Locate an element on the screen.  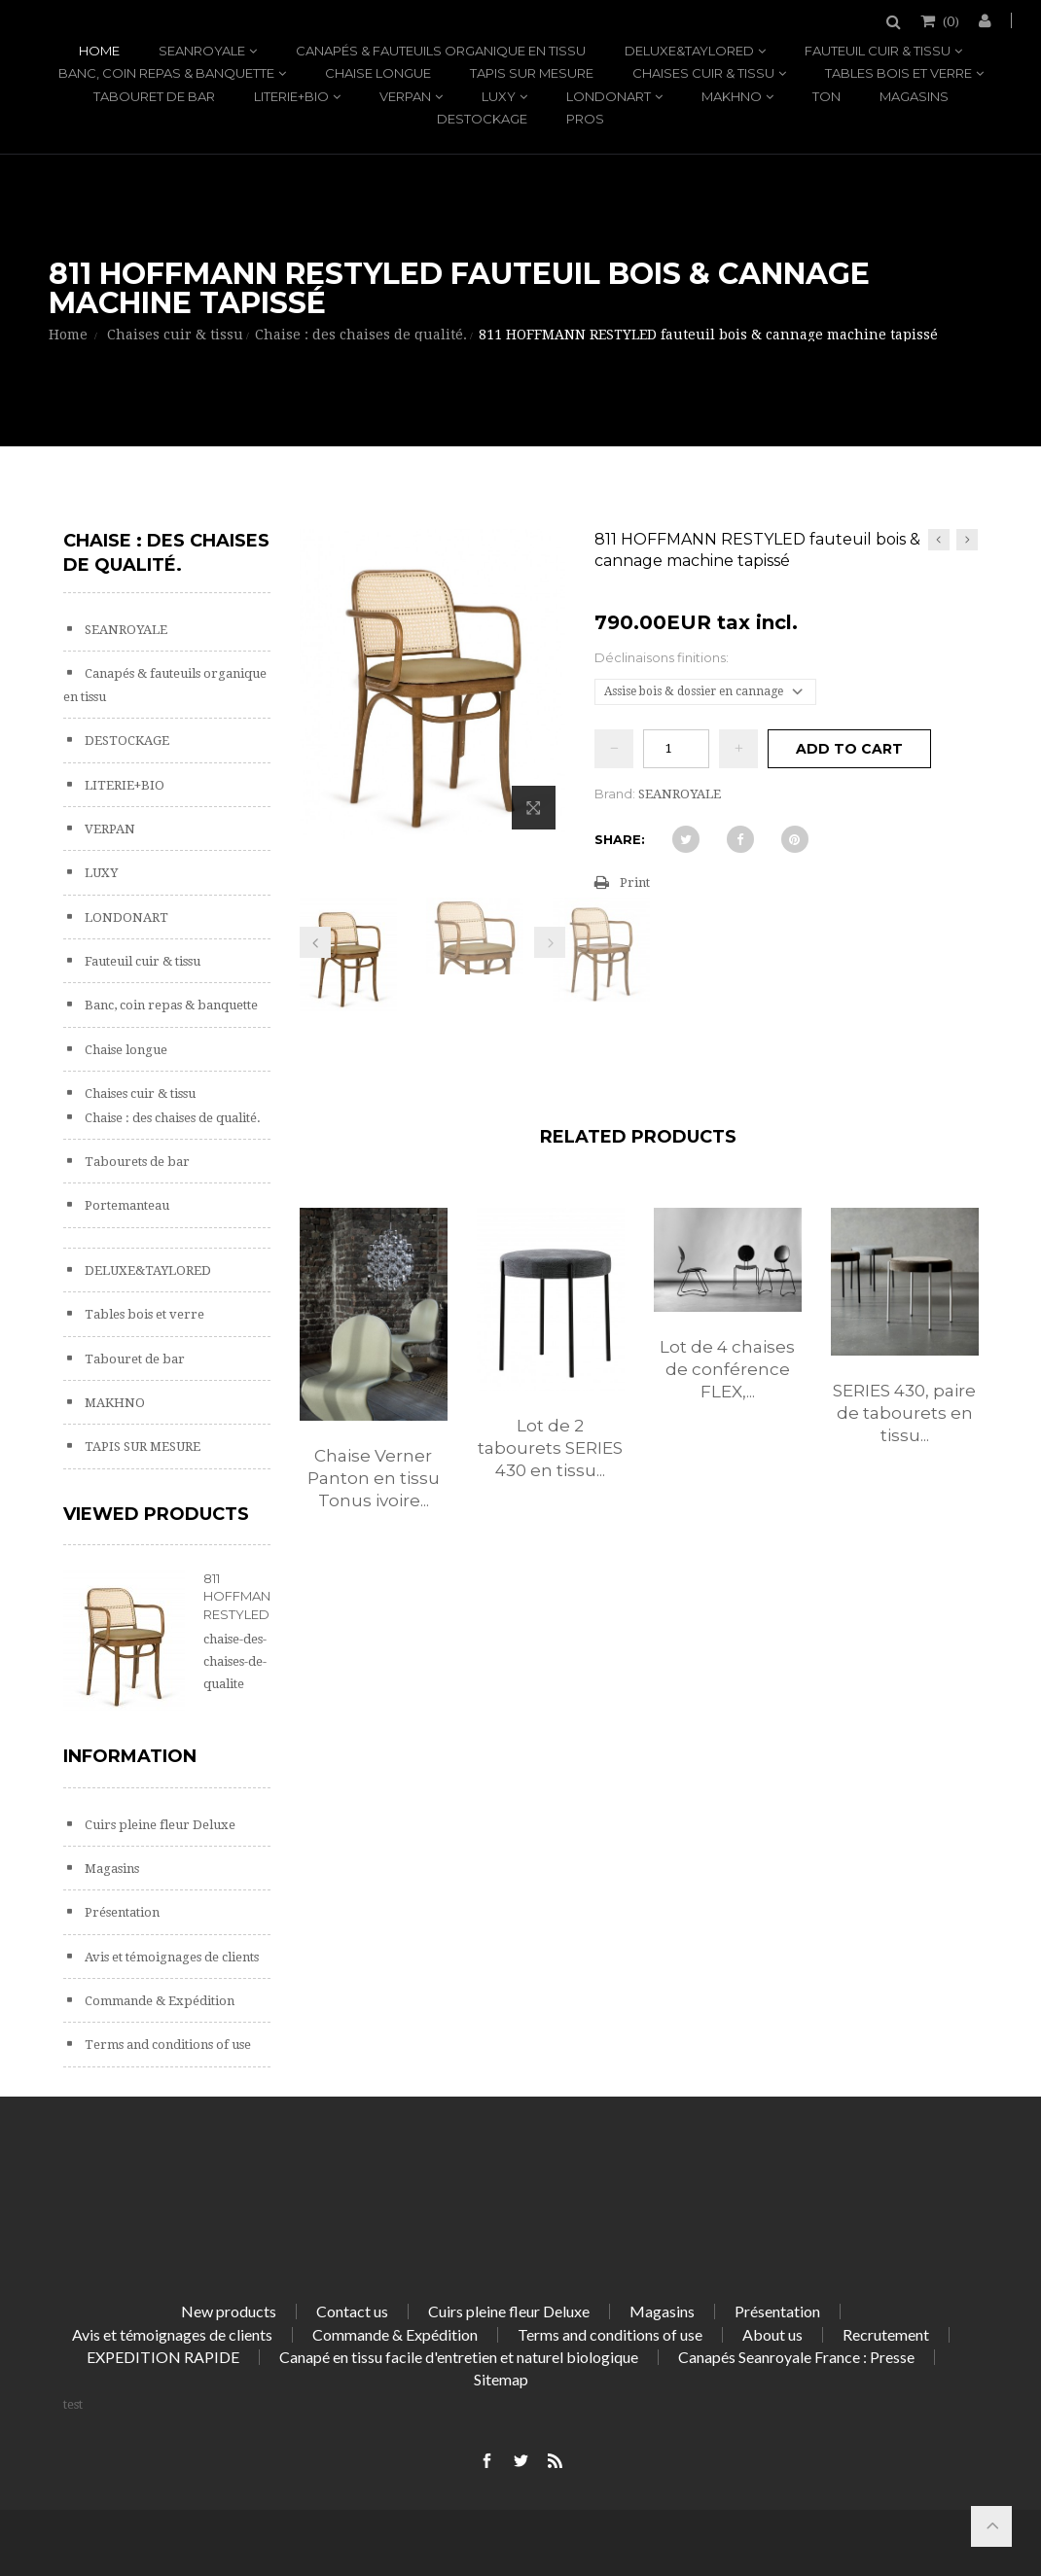
Fauteuil cuir & tissu is located at coordinates (878, 50).